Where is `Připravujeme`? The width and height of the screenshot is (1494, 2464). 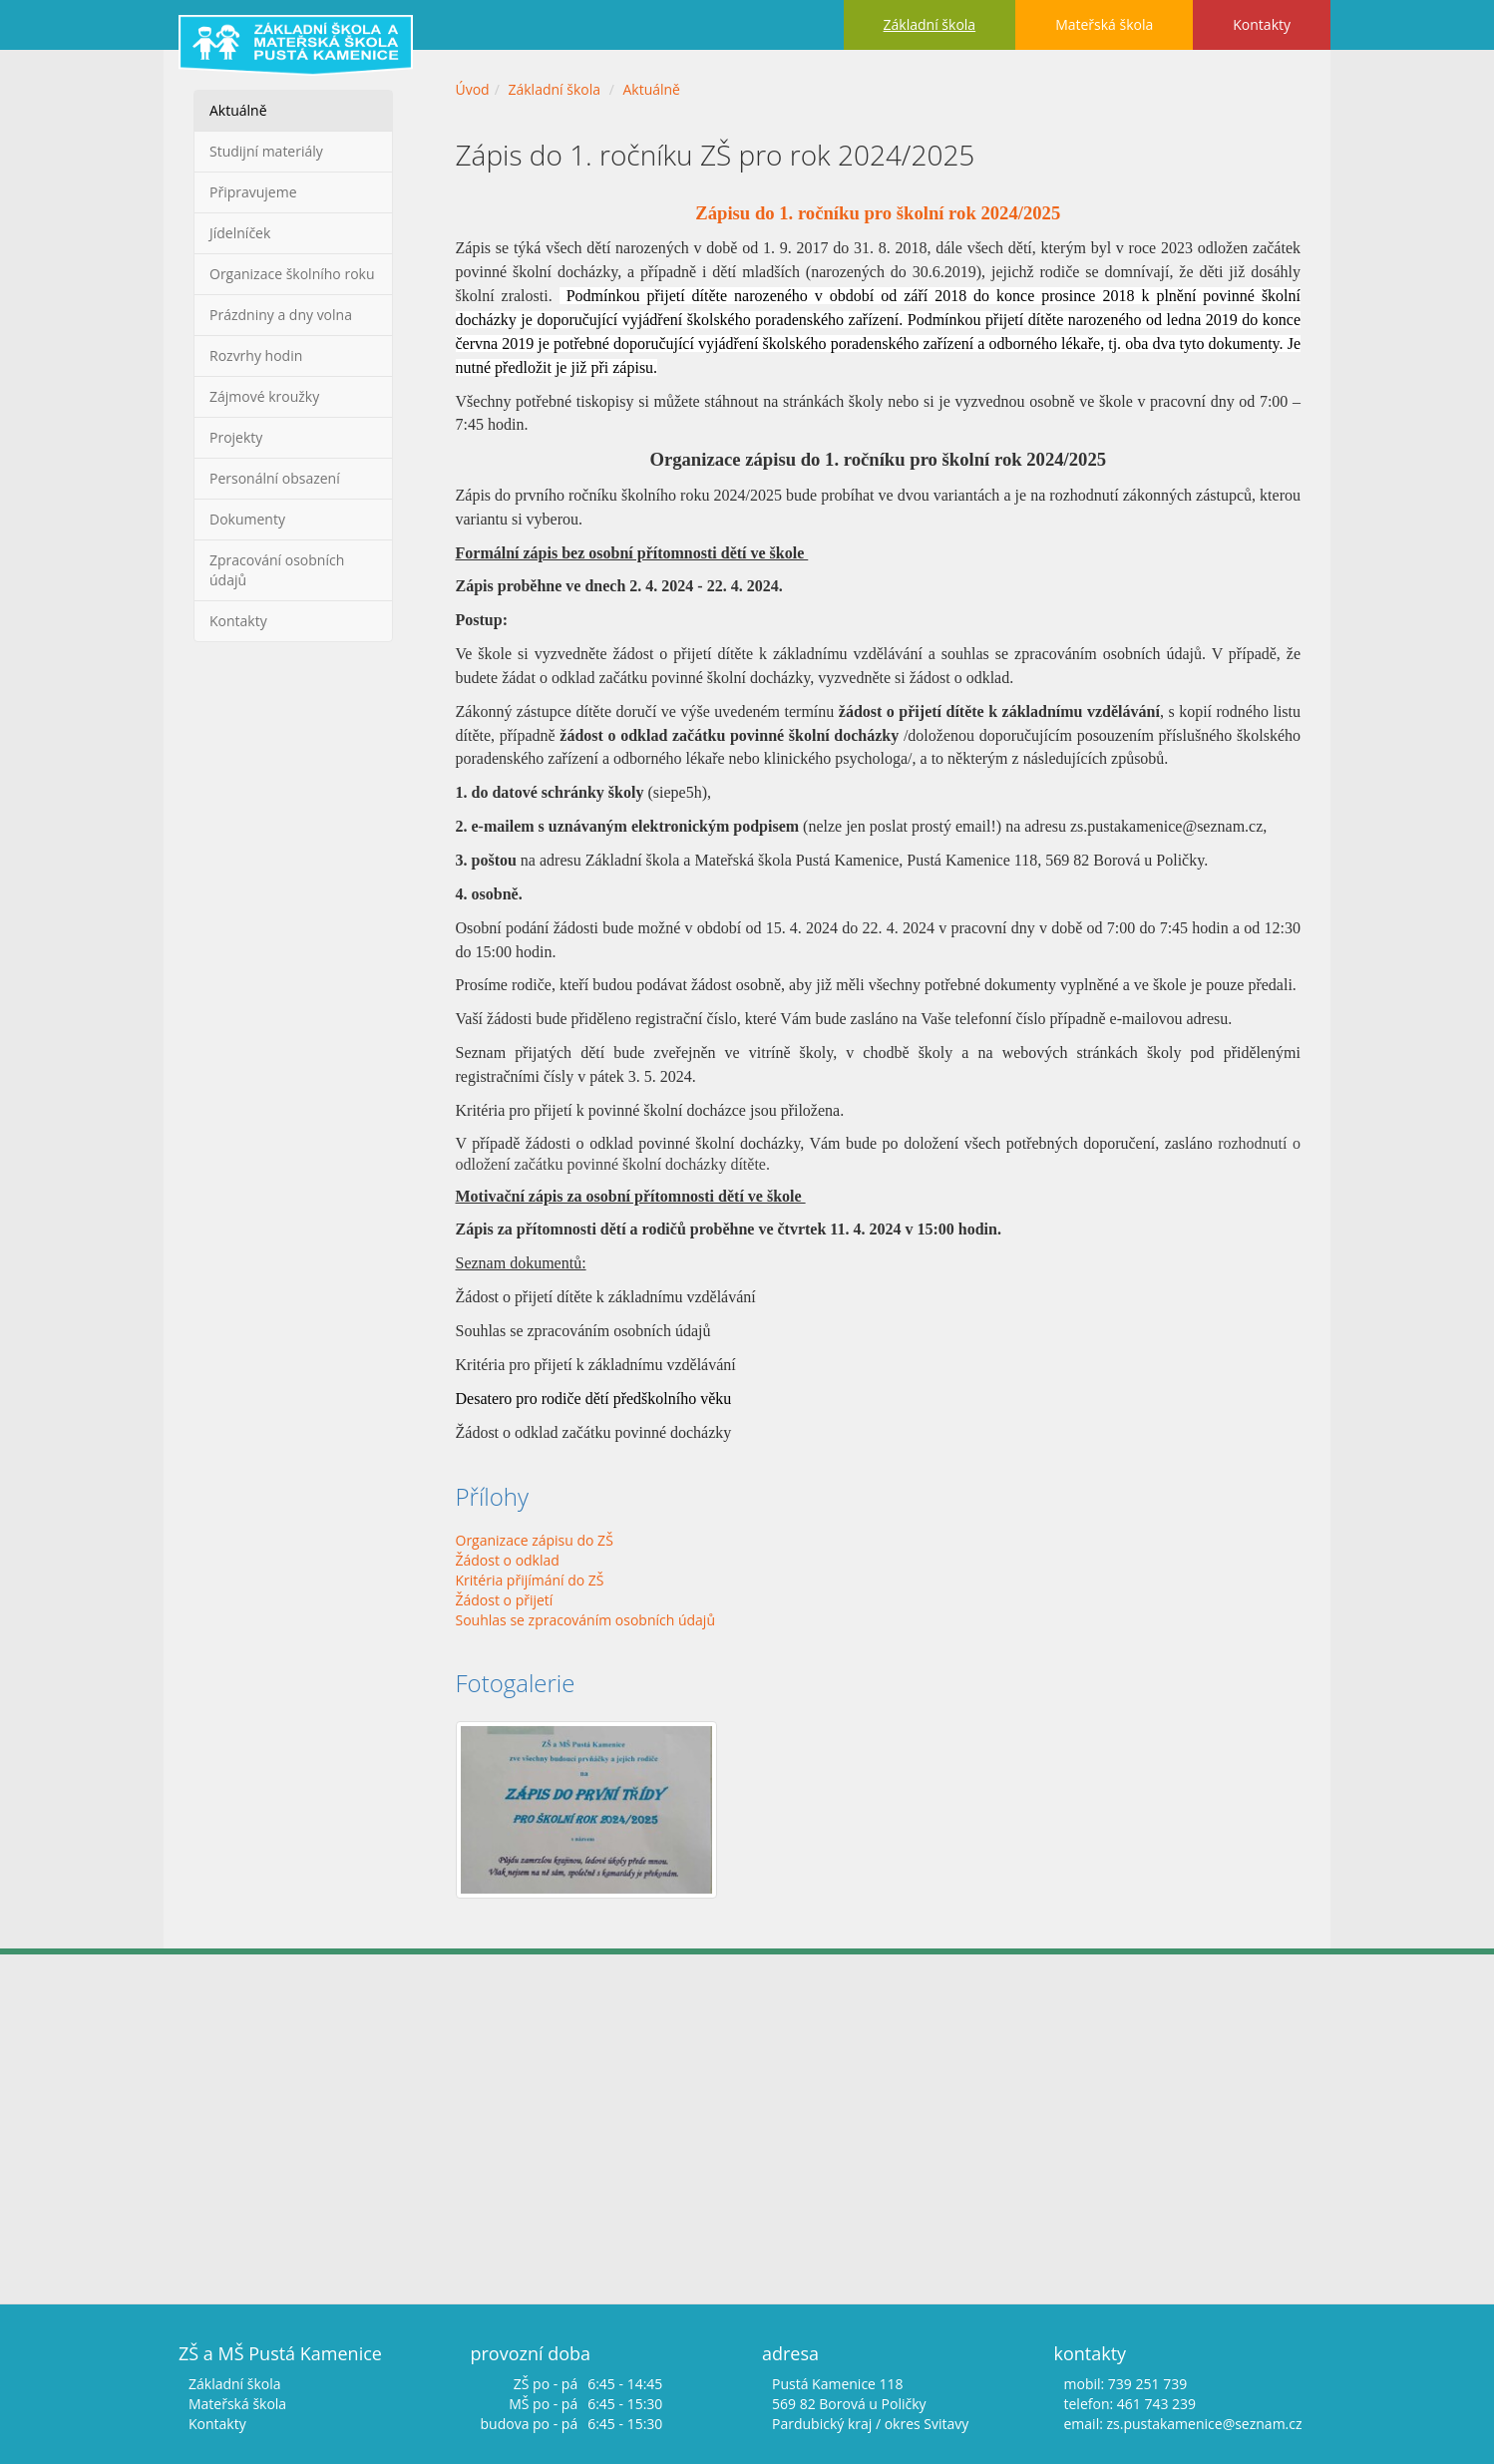 Připravujeme is located at coordinates (253, 191).